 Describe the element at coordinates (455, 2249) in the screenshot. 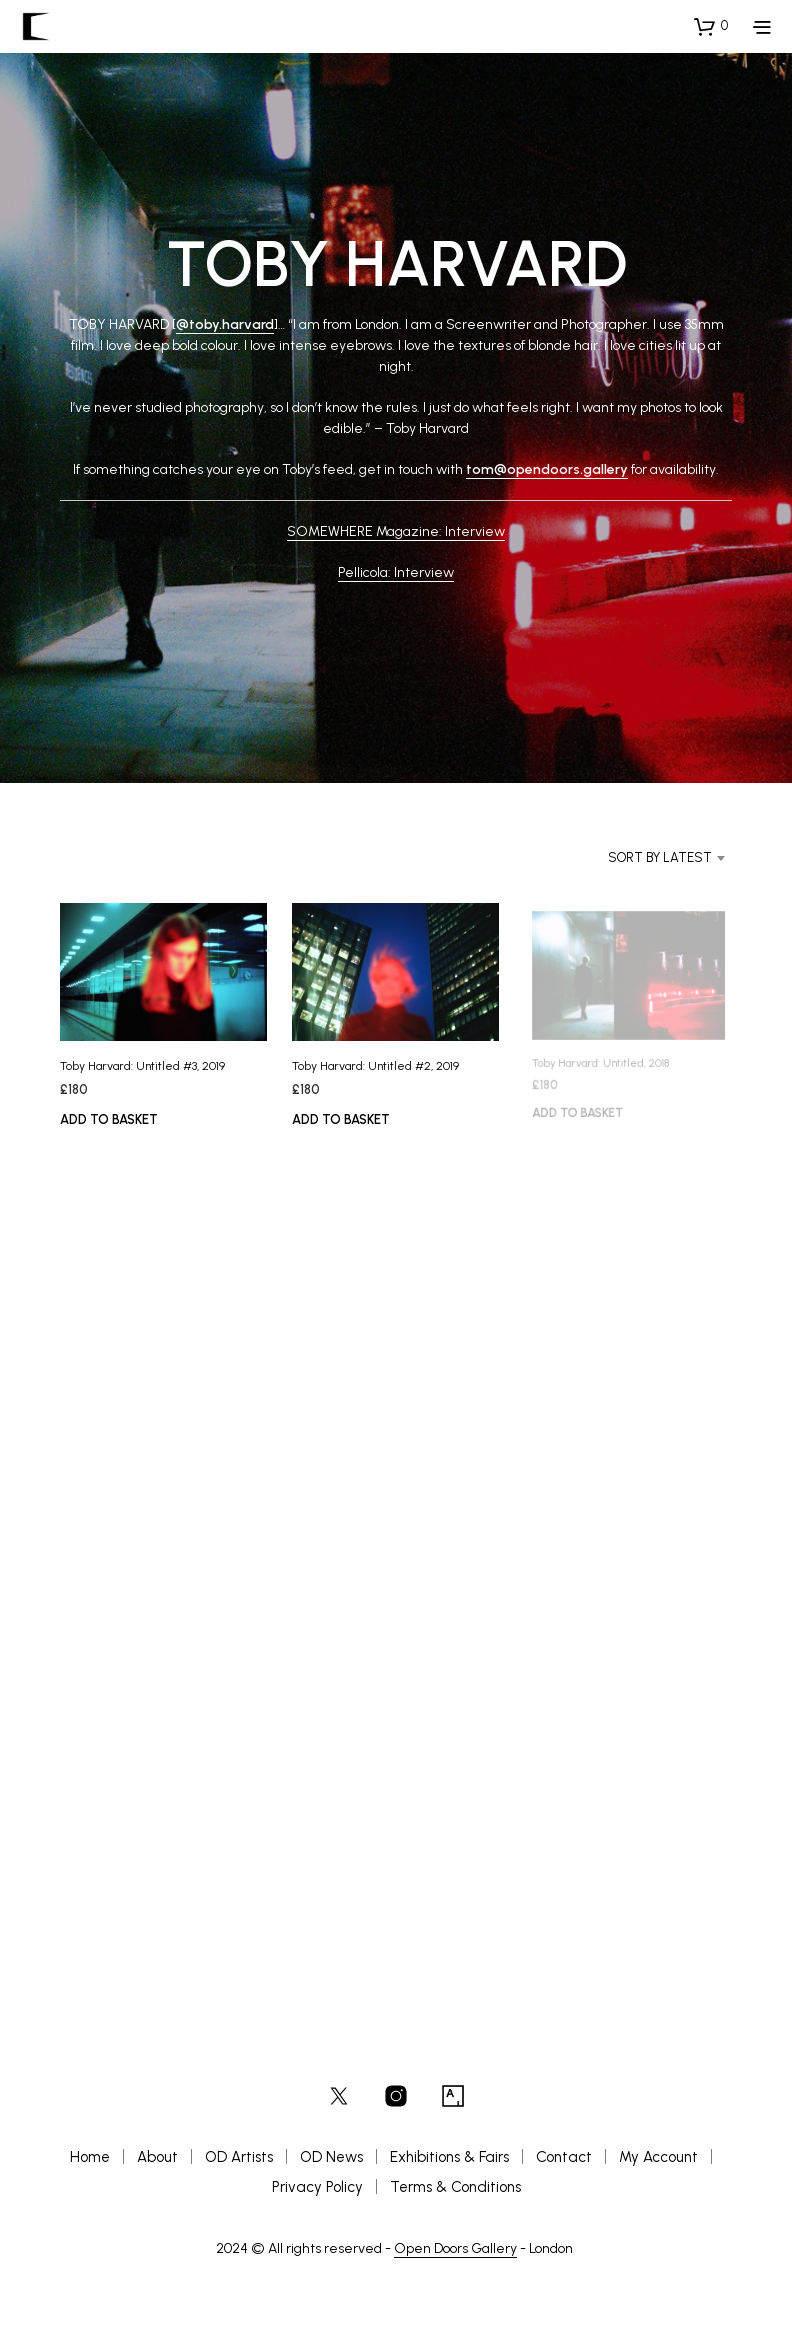

I see `Open Doors Gallery` at that location.